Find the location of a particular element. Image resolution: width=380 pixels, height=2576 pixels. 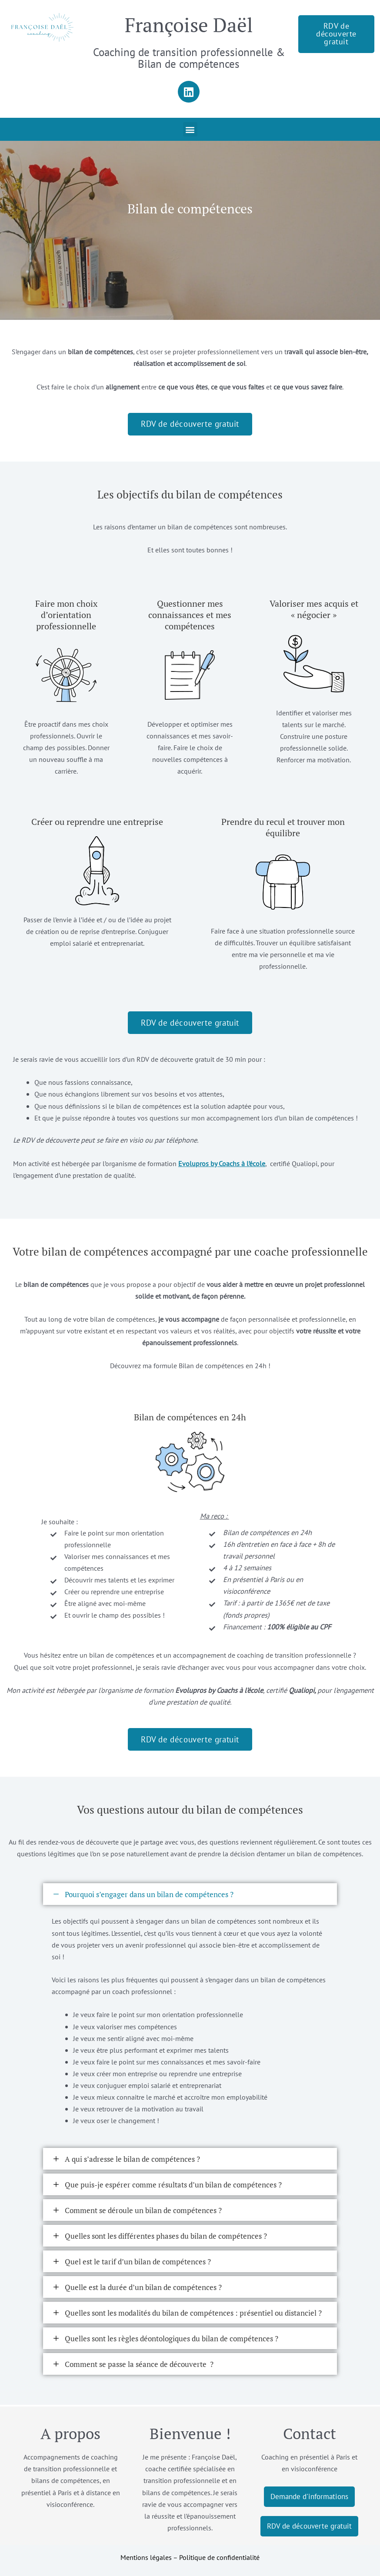

Quel est le tarif d’un bilan de compétences ? is located at coordinates (138, 2263).